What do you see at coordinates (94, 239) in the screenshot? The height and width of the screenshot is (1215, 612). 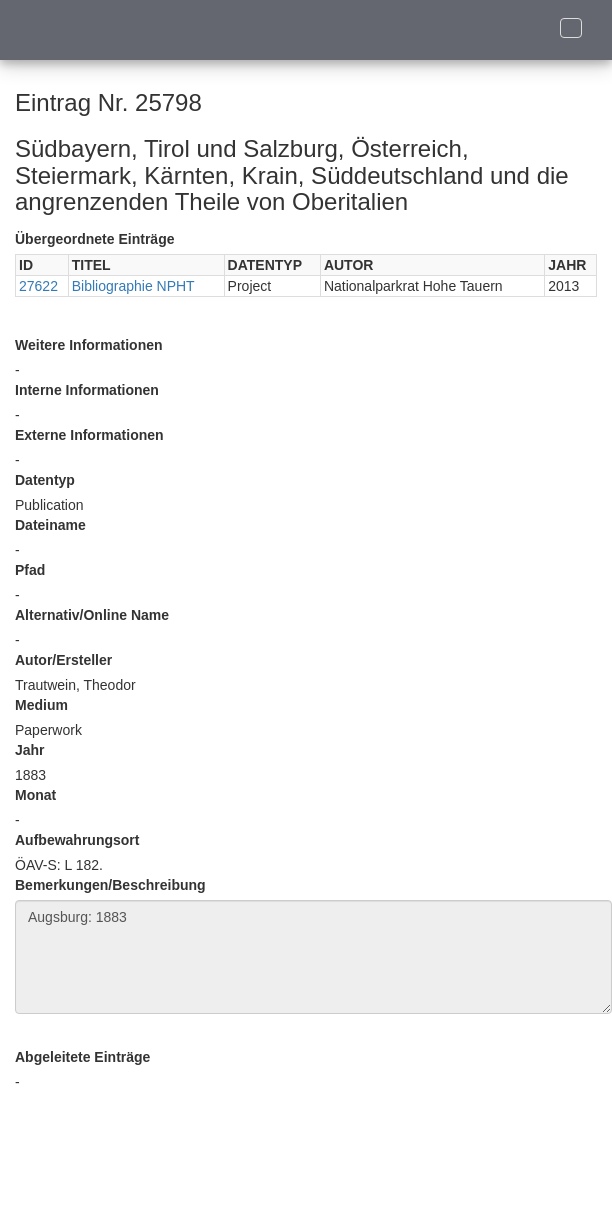 I see `Übergeordnete Einträge` at bounding box center [94, 239].